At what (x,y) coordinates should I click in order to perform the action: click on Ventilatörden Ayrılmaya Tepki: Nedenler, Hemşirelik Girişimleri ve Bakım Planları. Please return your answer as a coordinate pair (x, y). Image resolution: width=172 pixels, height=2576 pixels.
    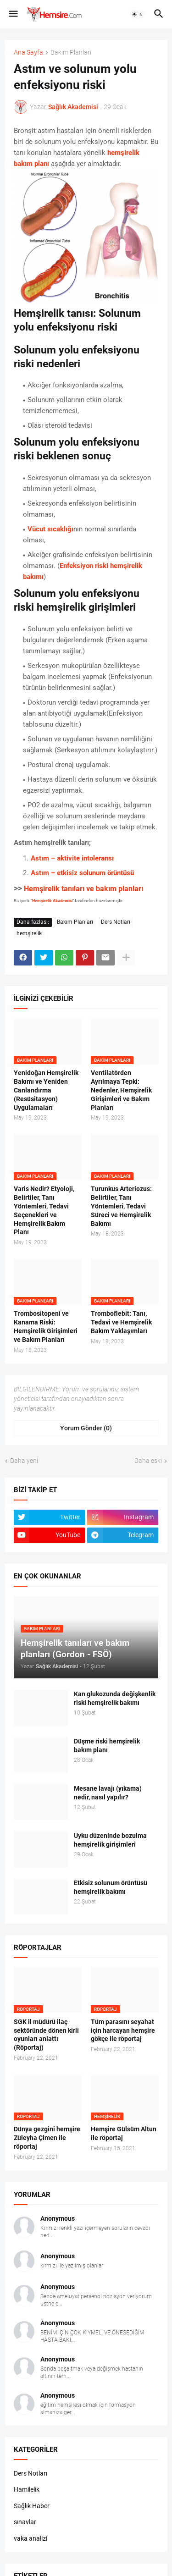
    Looking at the image, I should click on (121, 1090).